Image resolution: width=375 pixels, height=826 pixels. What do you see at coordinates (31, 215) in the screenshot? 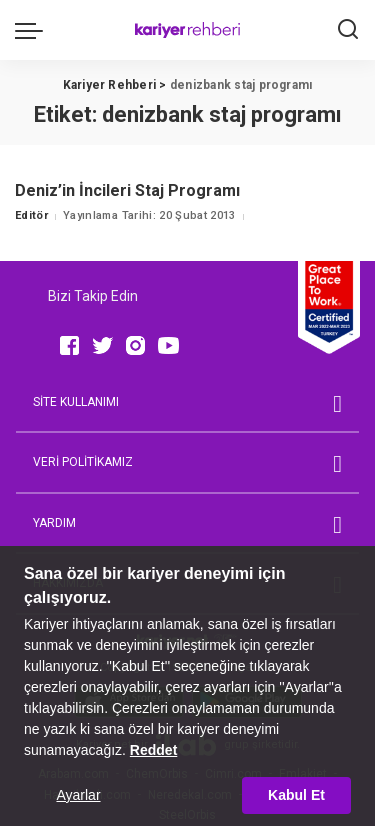
I see `Editör` at bounding box center [31, 215].